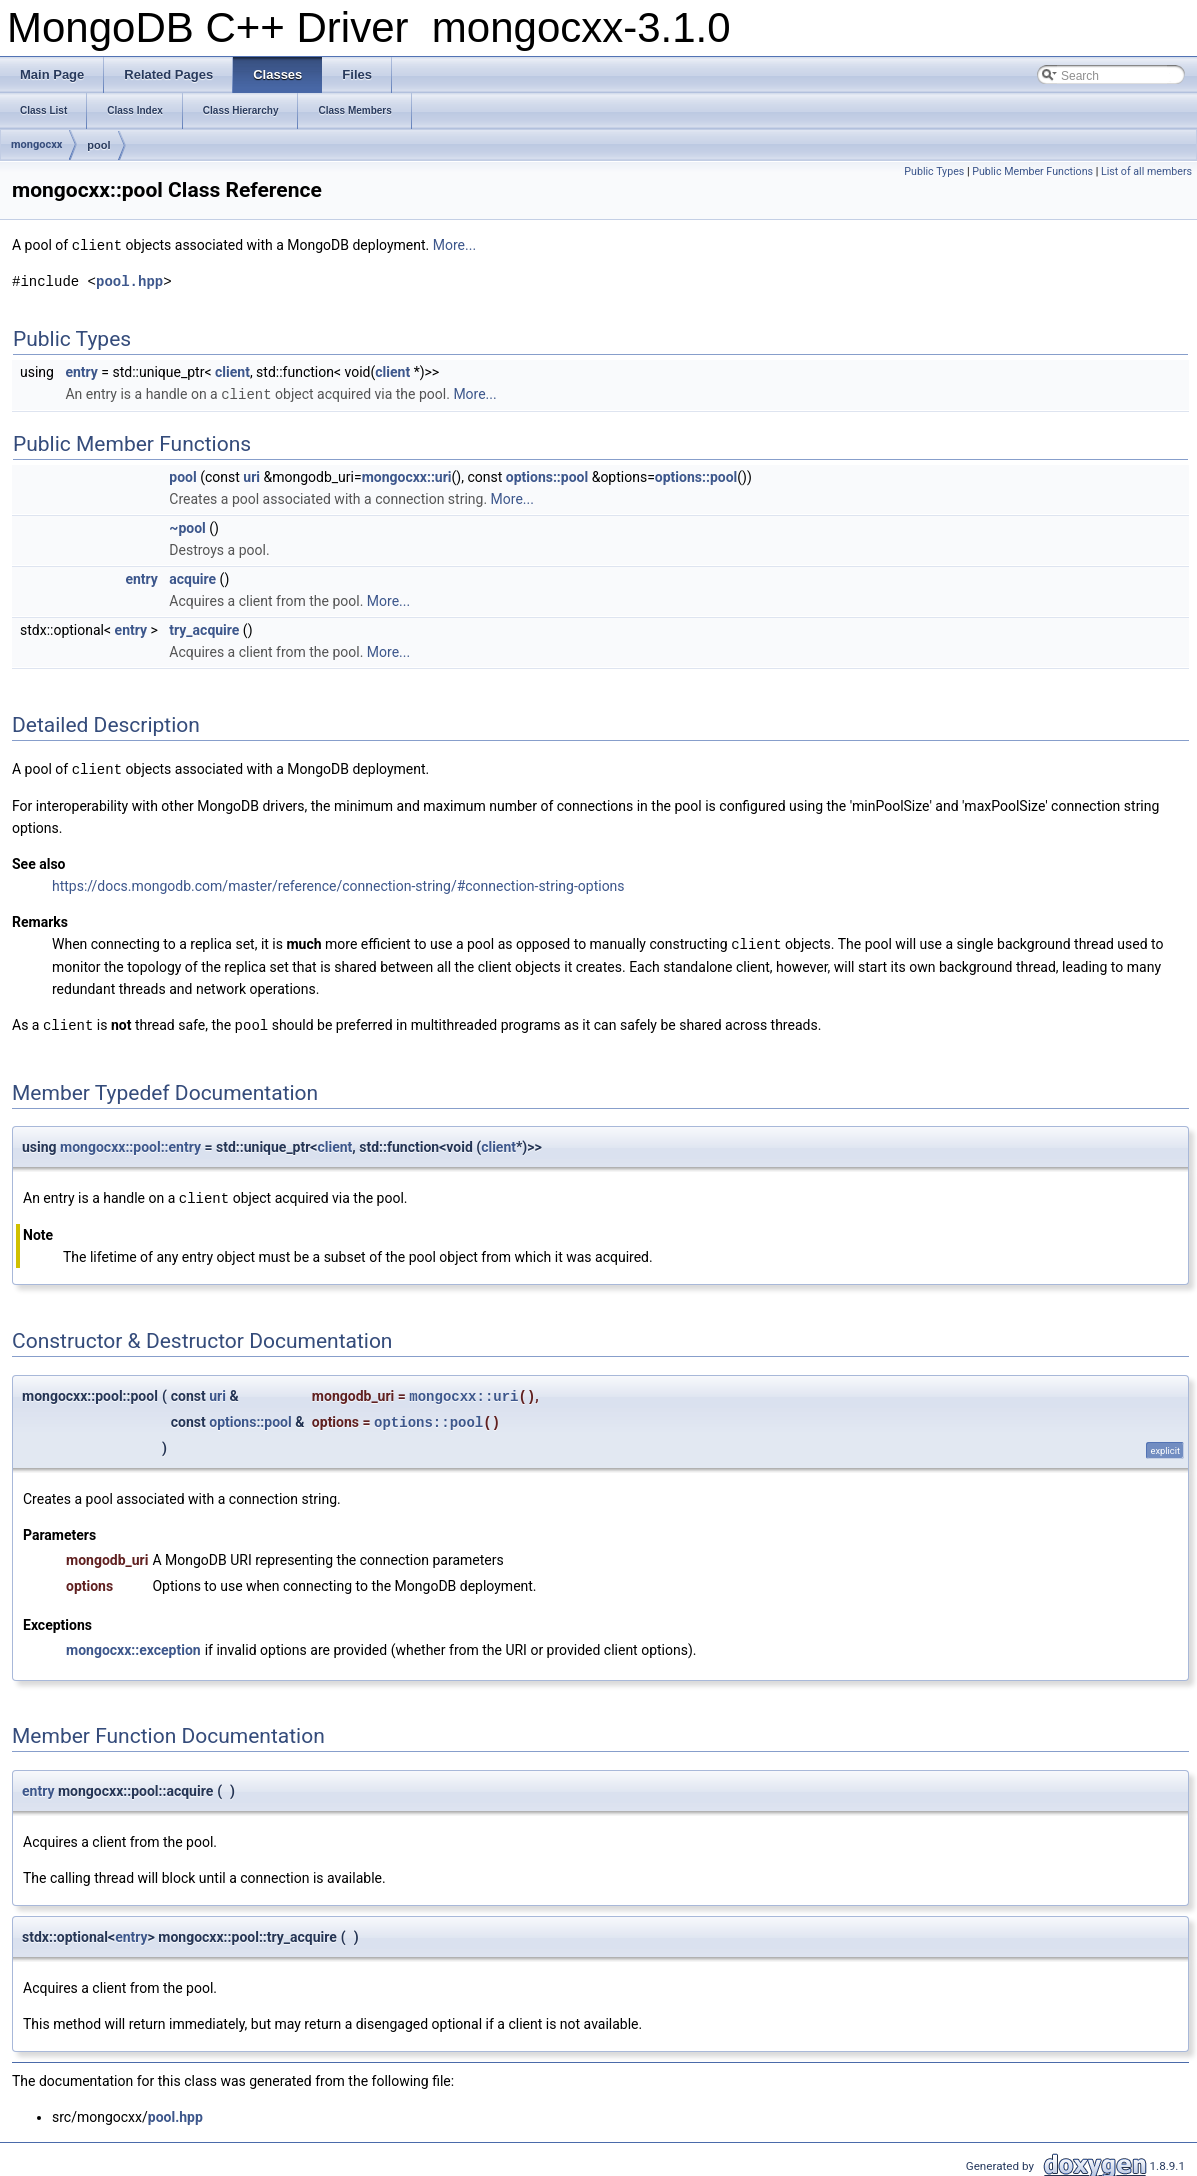 The image size is (1197, 2176). What do you see at coordinates (338, 883) in the screenshot?
I see `https://docs.mongodb.com/master/reference/connection-string/#connection-string-options` at bounding box center [338, 883].